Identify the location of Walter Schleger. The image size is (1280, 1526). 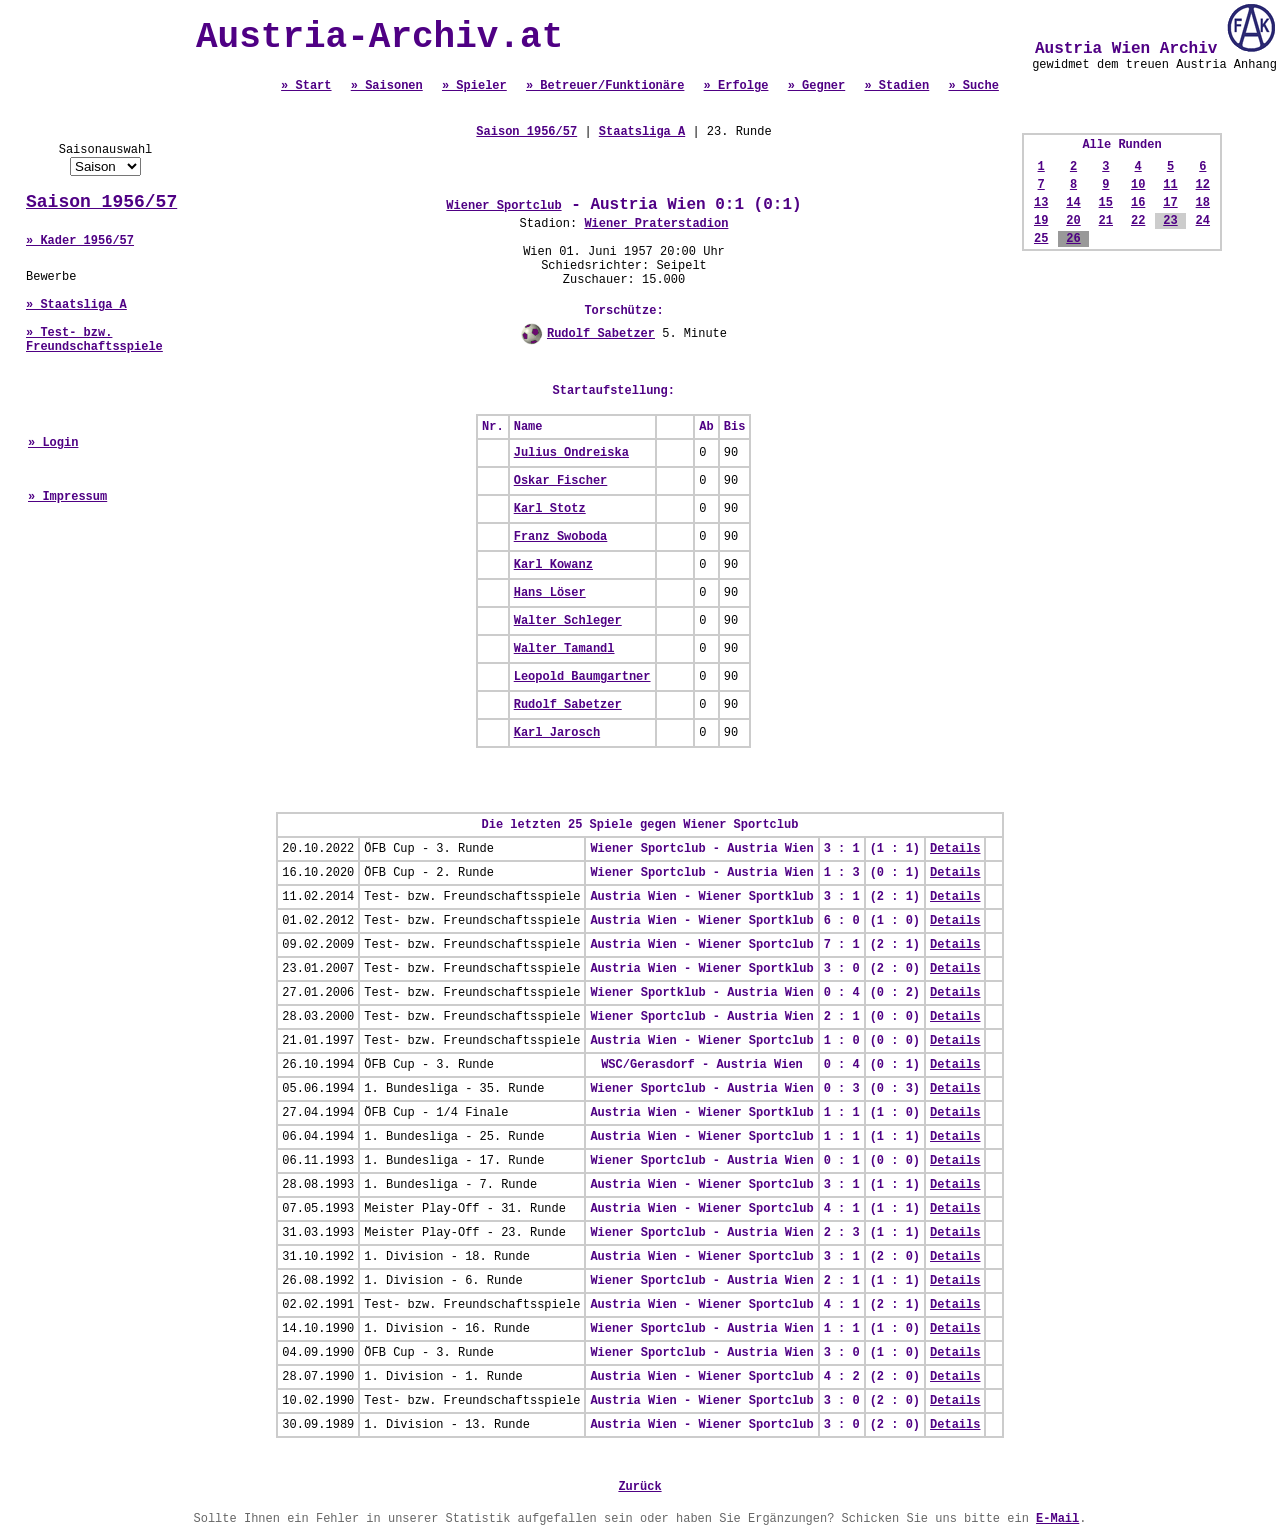
(568, 621).